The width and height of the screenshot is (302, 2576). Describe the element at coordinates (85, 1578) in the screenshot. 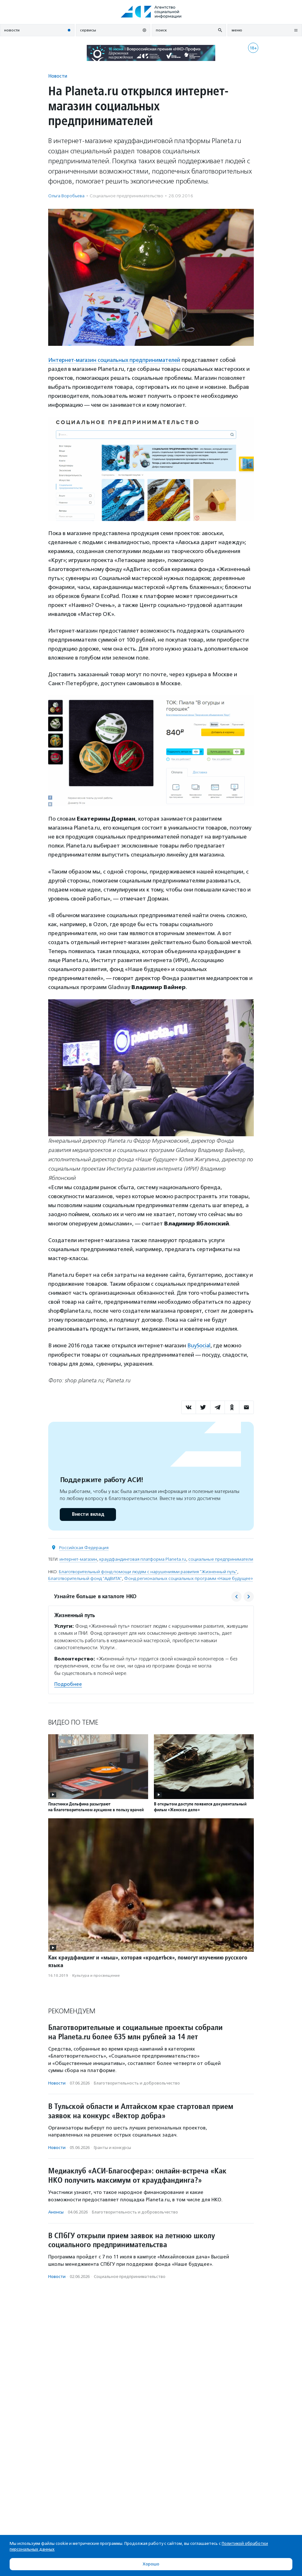

I see `Благотворительный фонд "АдВИТА"` at that location.